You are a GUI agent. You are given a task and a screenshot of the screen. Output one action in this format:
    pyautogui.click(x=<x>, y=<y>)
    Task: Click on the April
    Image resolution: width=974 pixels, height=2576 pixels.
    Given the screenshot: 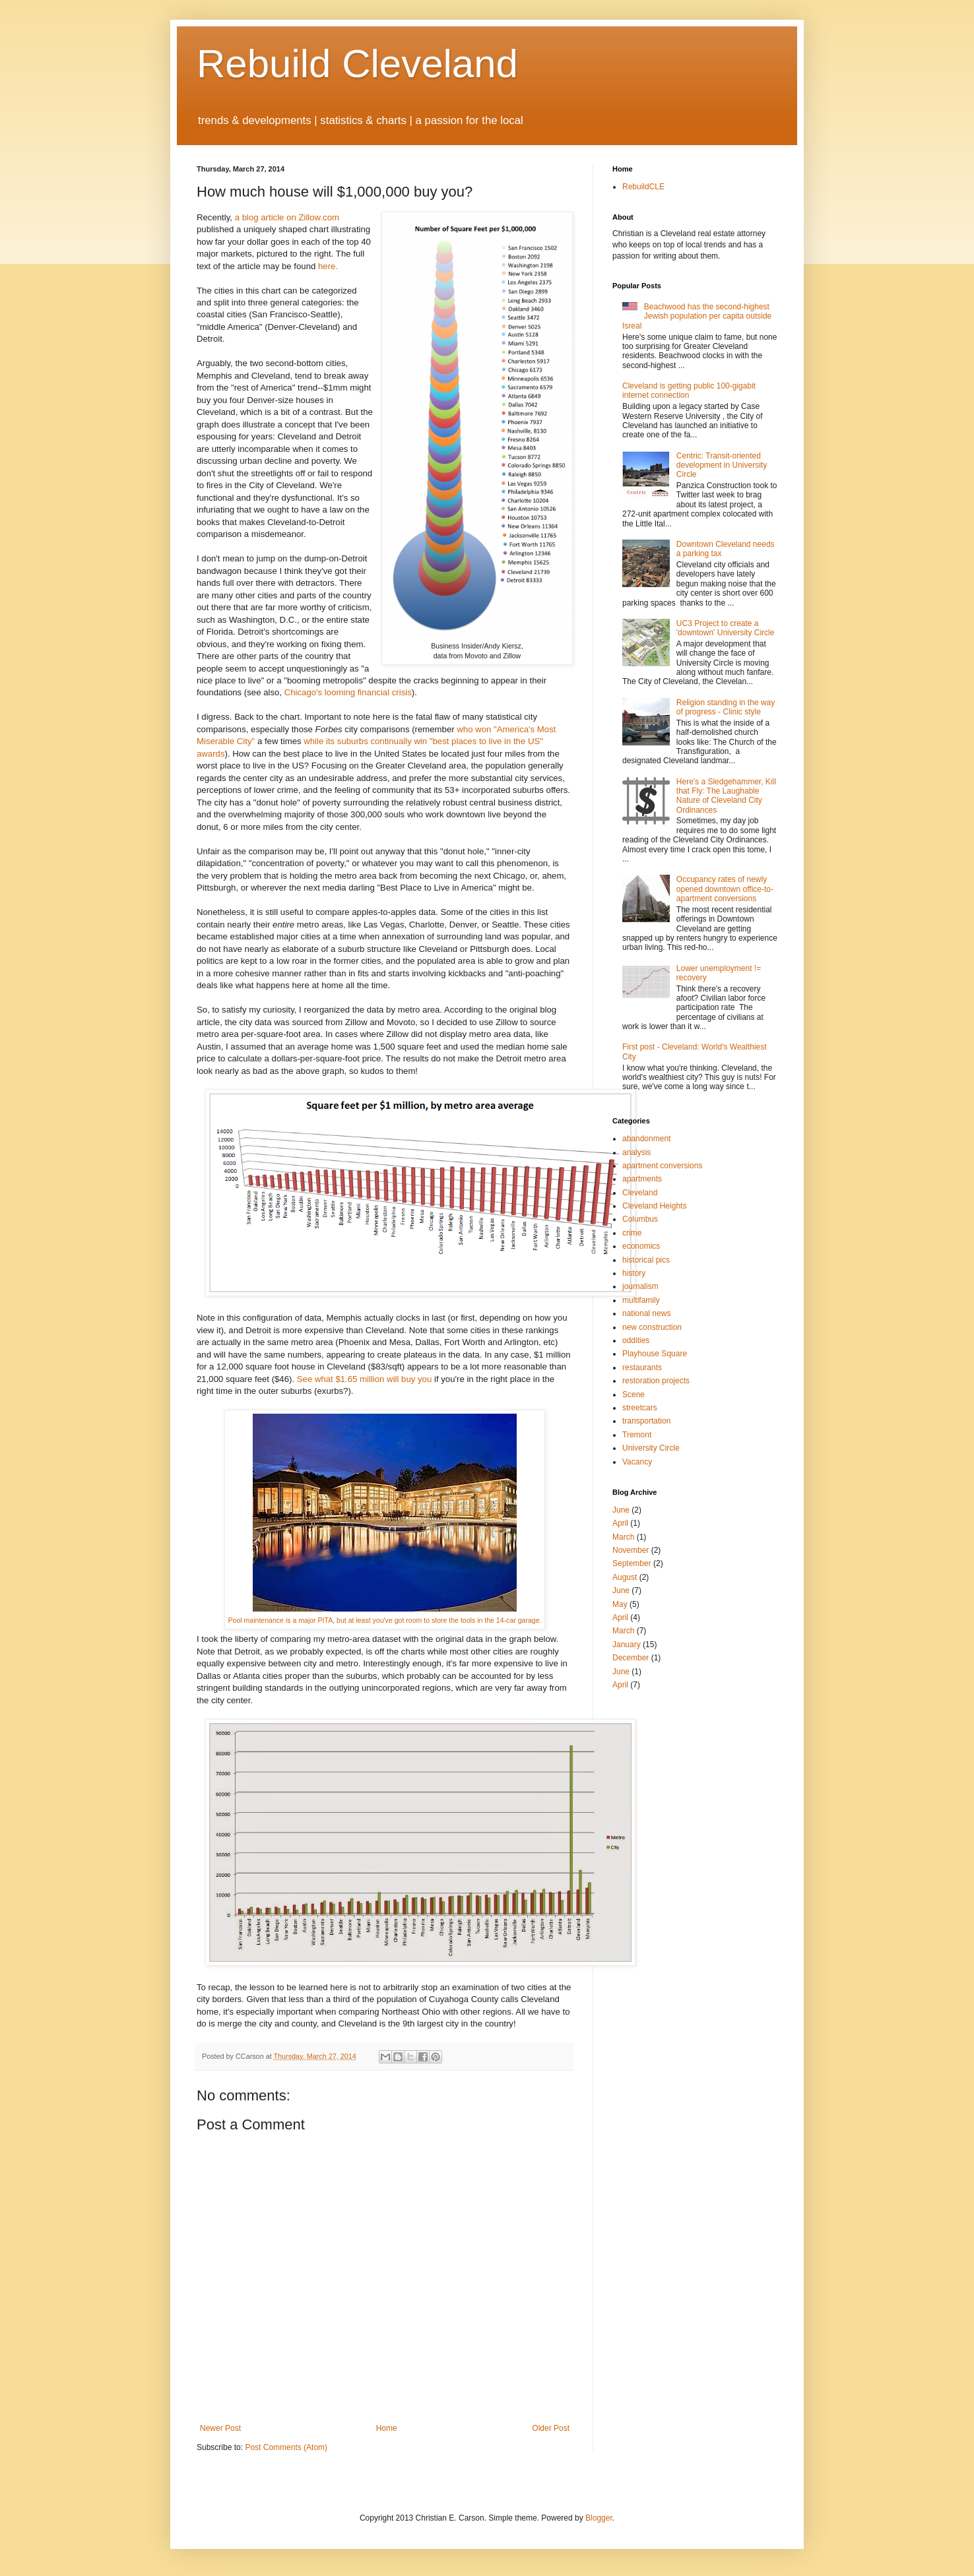 What is the action you would take?
    pyautogui.click(x=620, y=1523)
    